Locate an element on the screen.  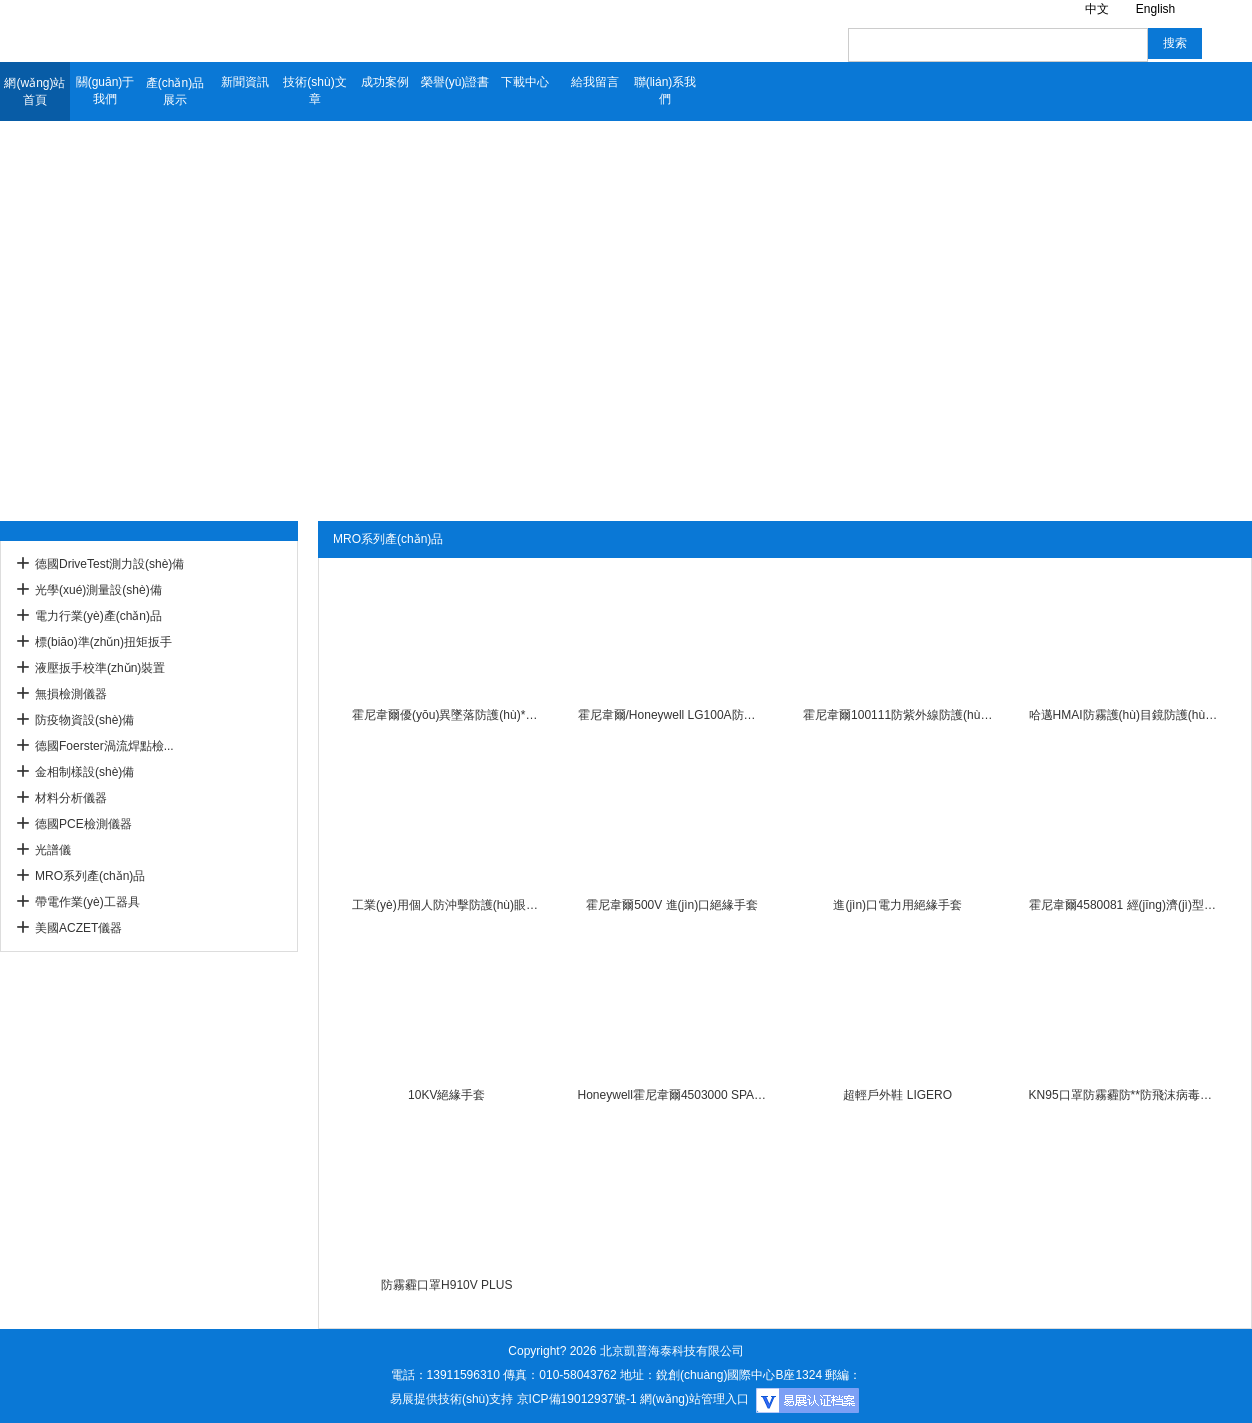
光譜儀 is located at coordinates (53, 850).